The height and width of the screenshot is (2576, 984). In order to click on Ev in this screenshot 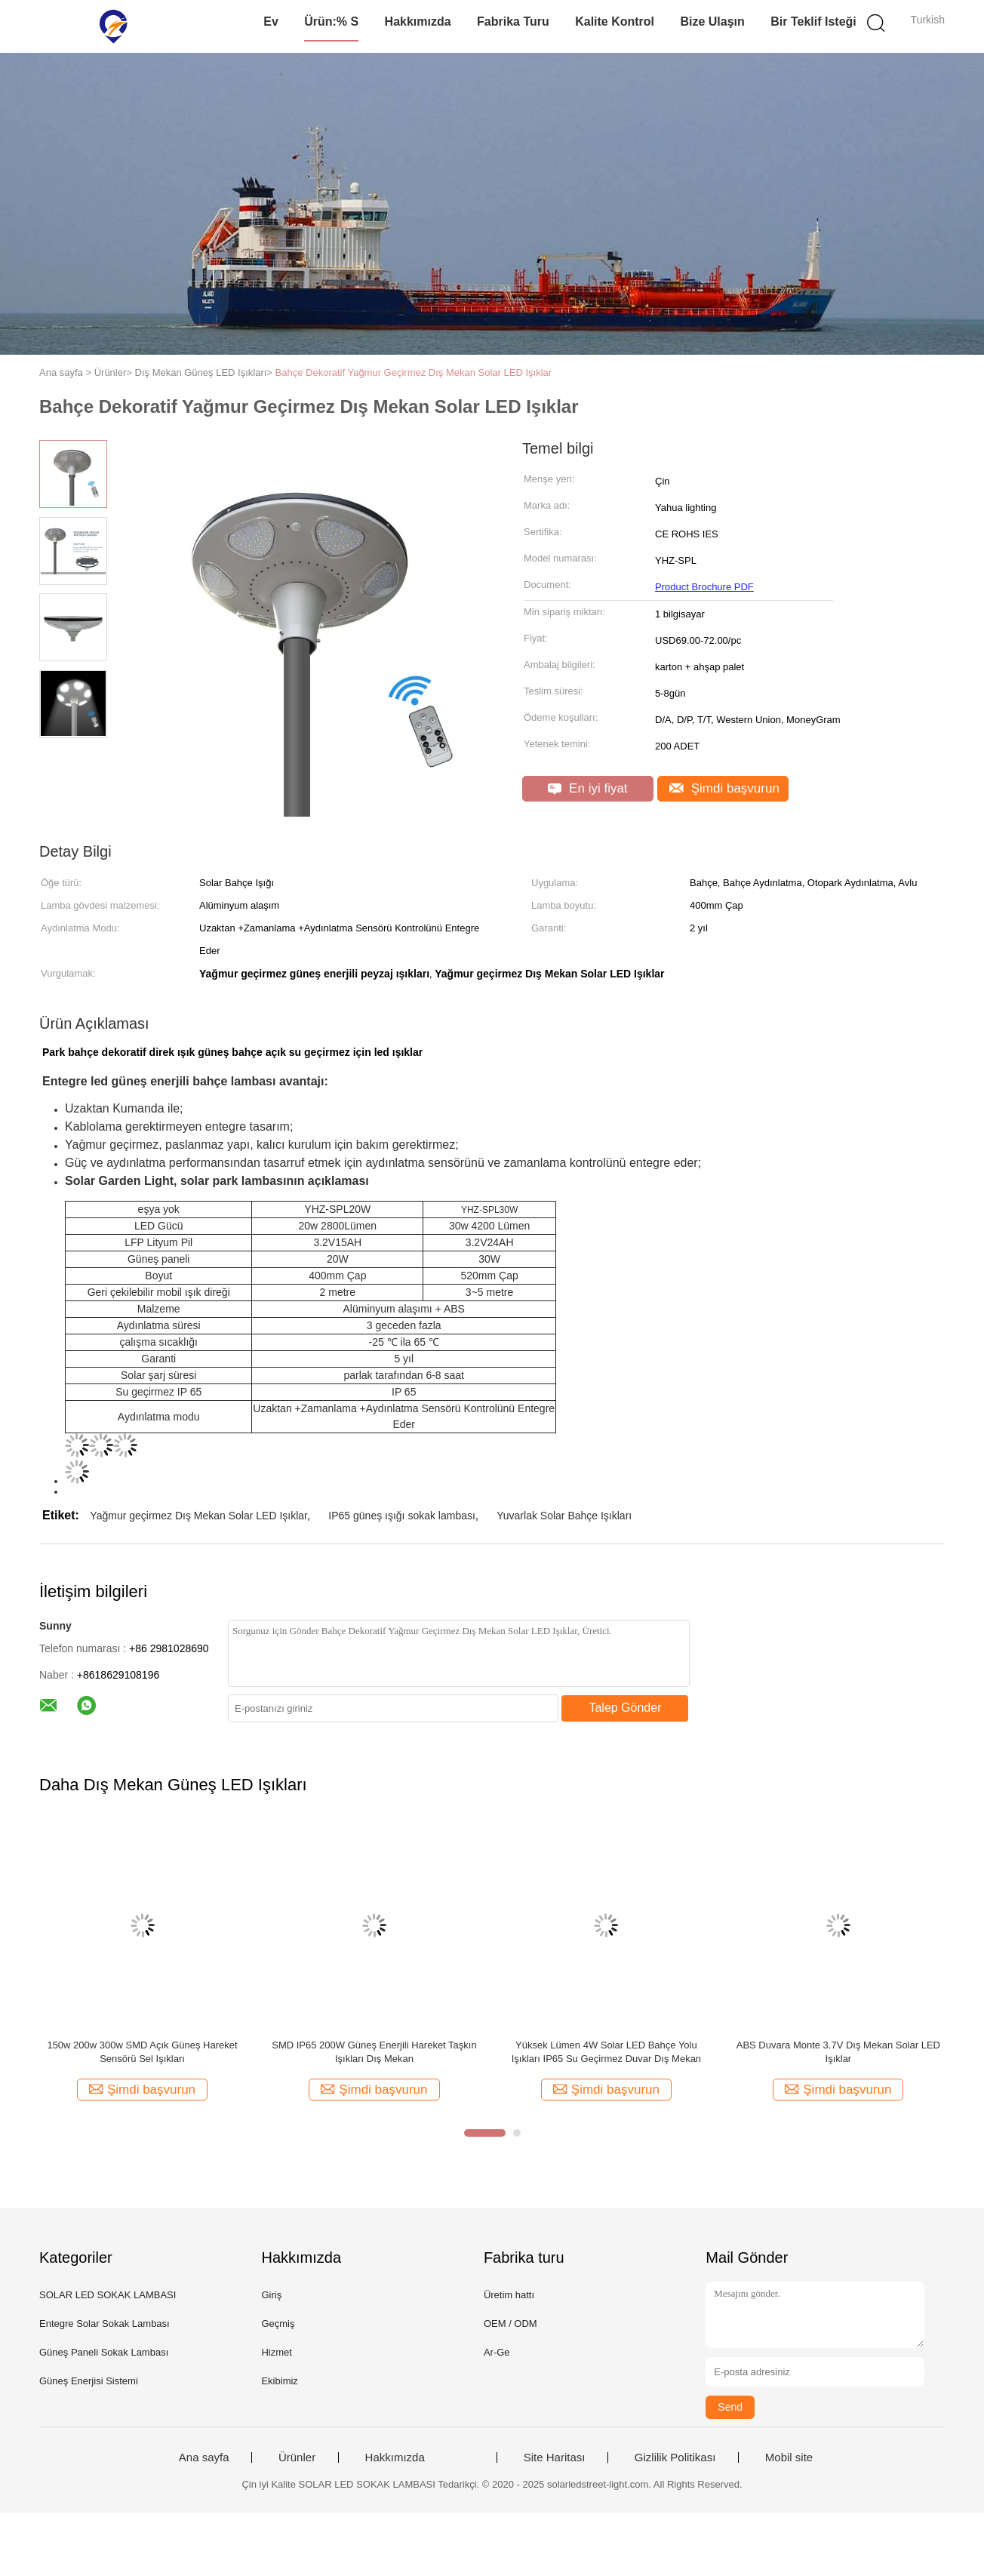, I will do `click(270, 21)`.